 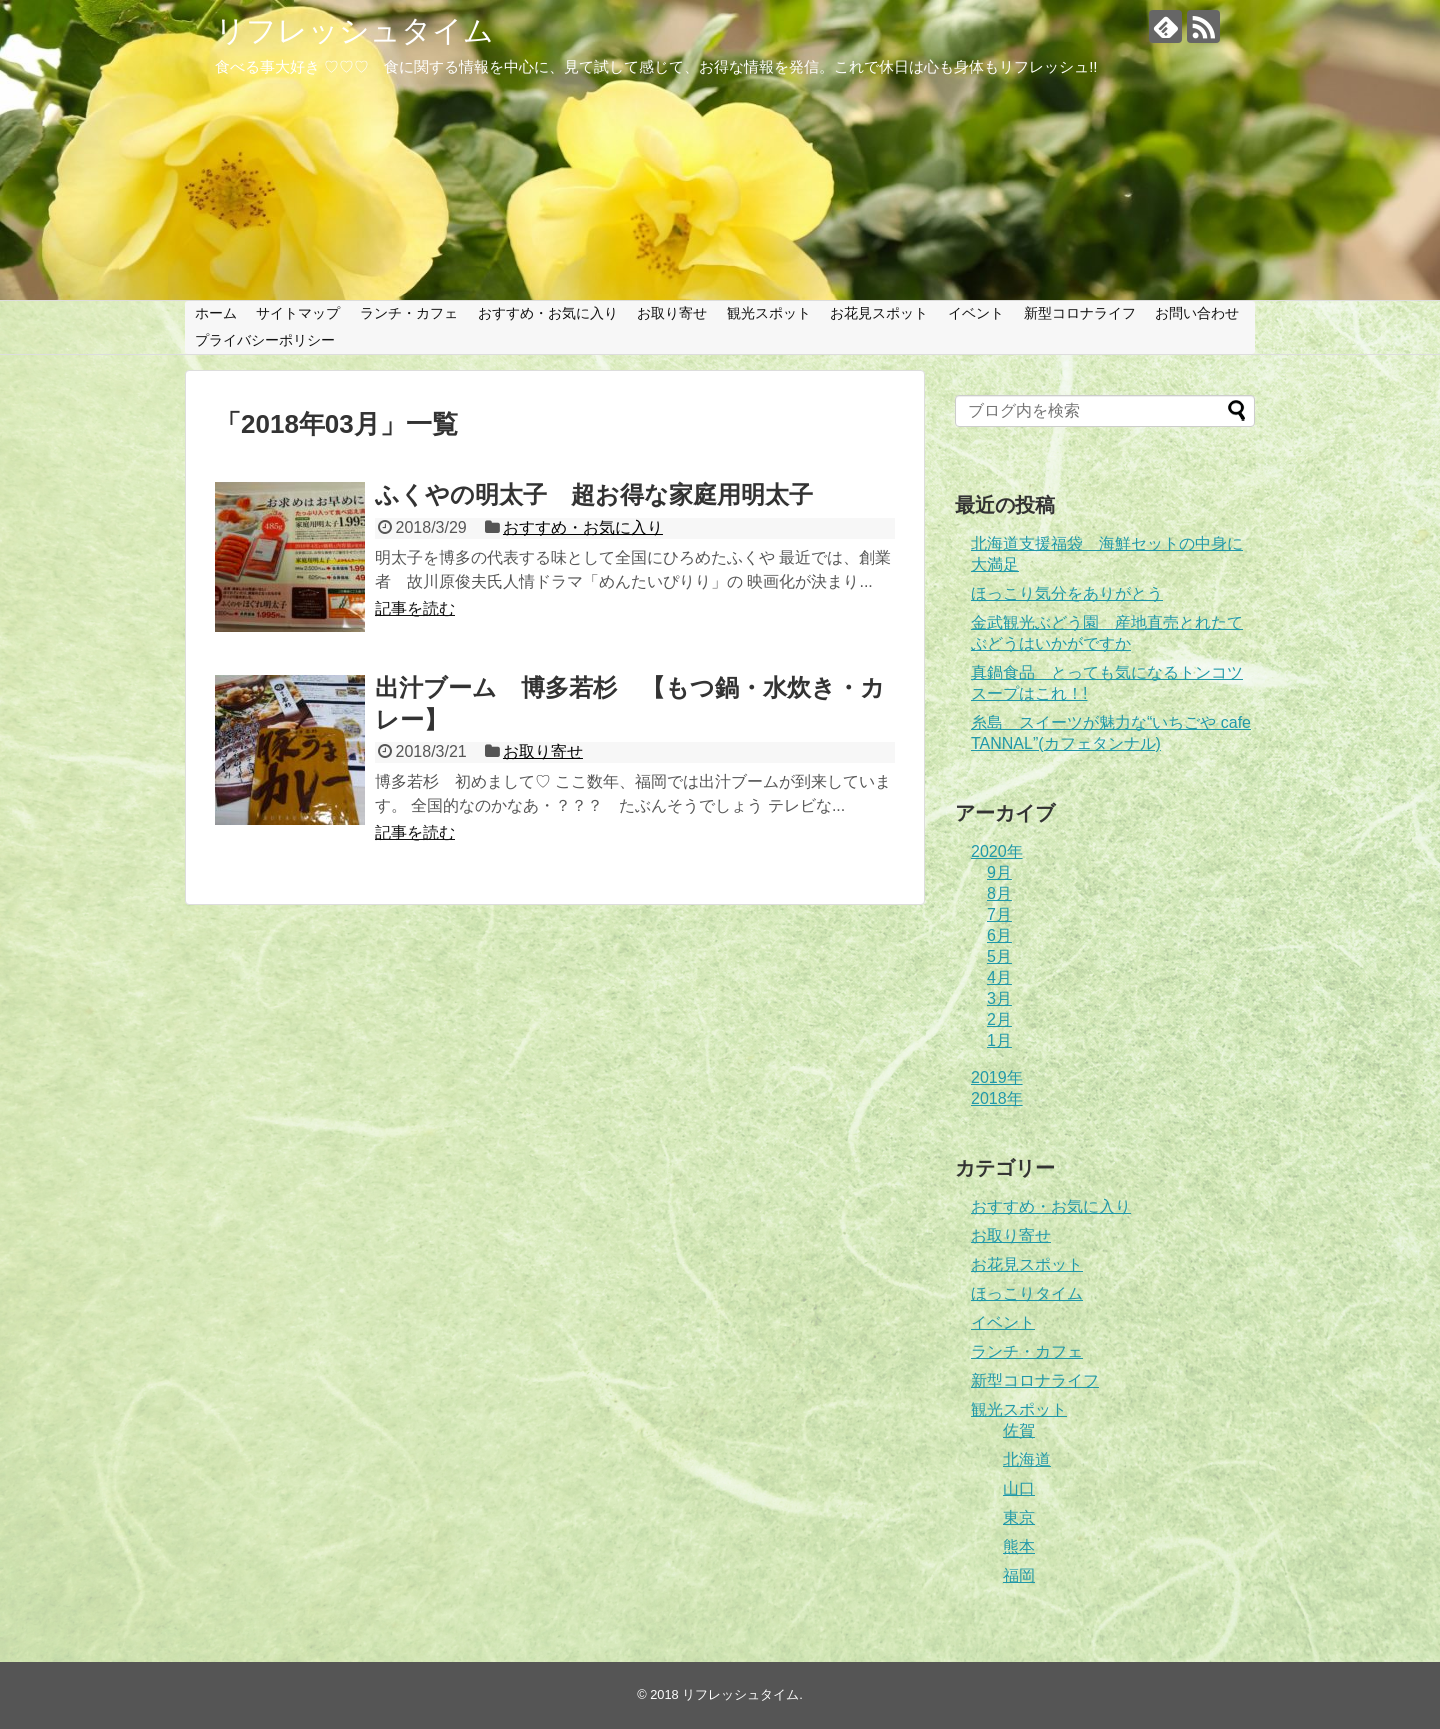 What do you see at coordinates (1019, 1575) in the screenshot?
I see `福岡` at bounding box center [1019, 1575].